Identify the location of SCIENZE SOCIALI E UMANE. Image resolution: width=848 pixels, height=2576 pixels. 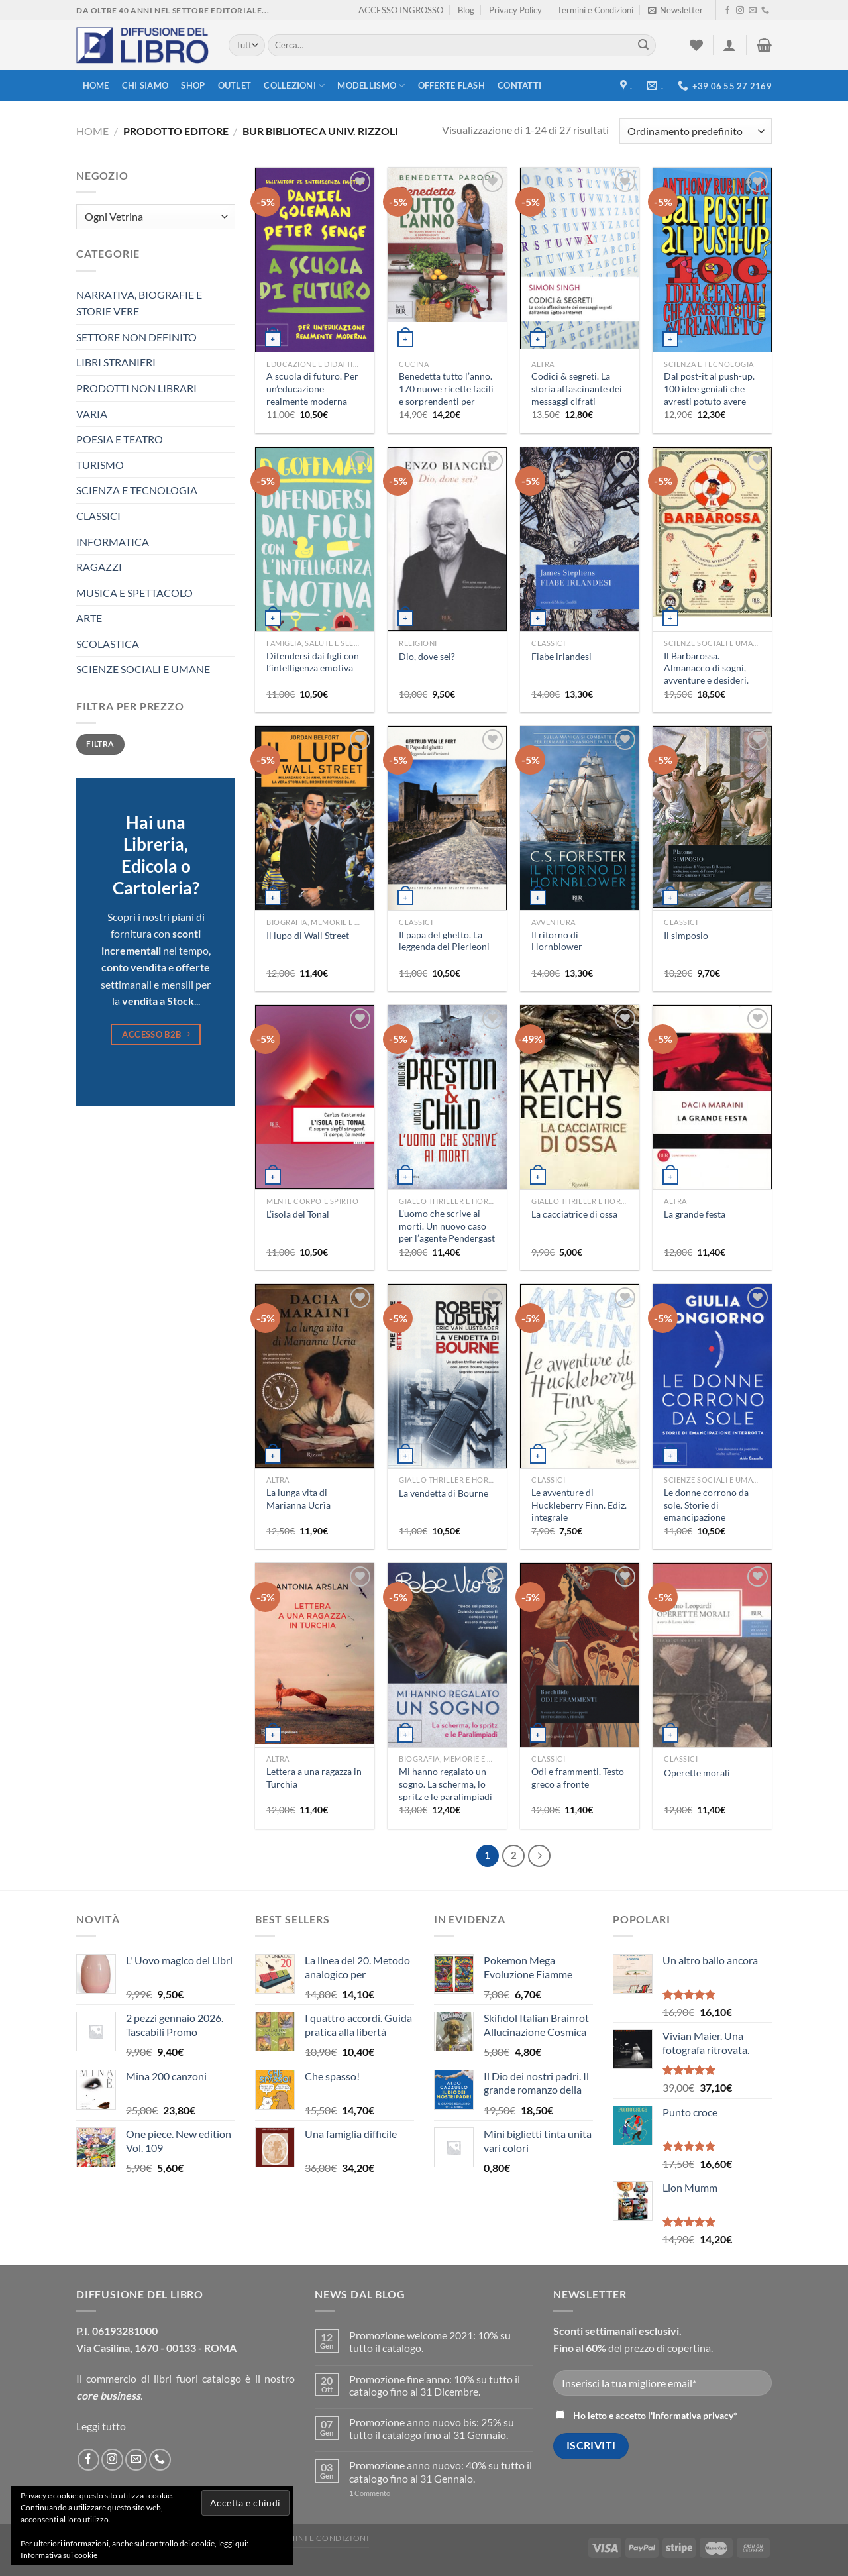
(143, 669).